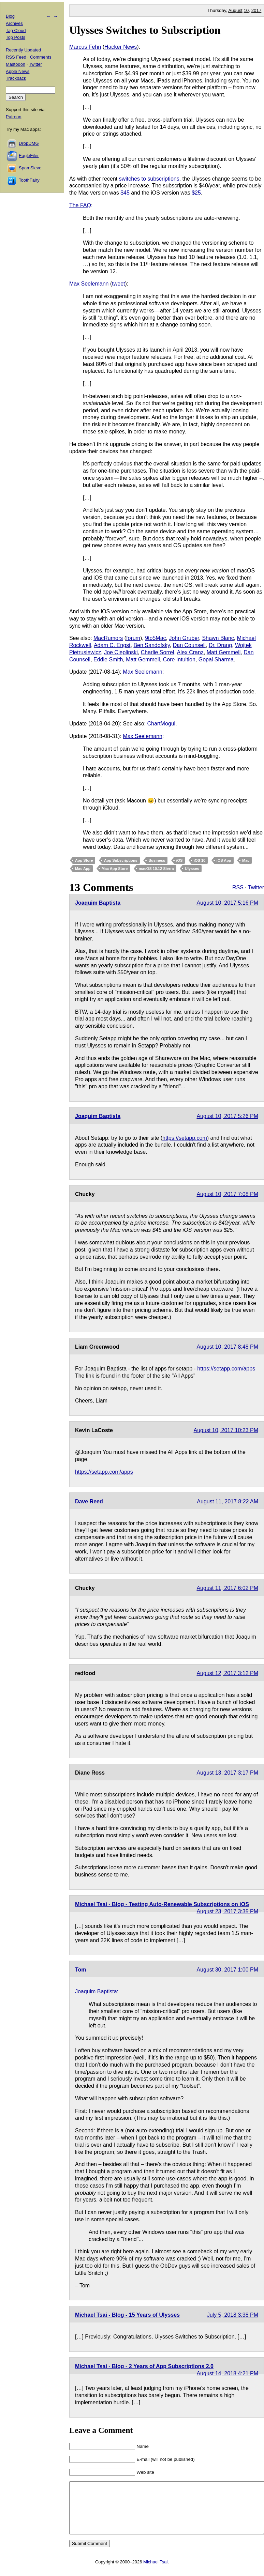 The width and height of the screenshot is (264, 2576). Describe the element at coordinates (156, 860) in the screenshot. I see `Business` at that location.